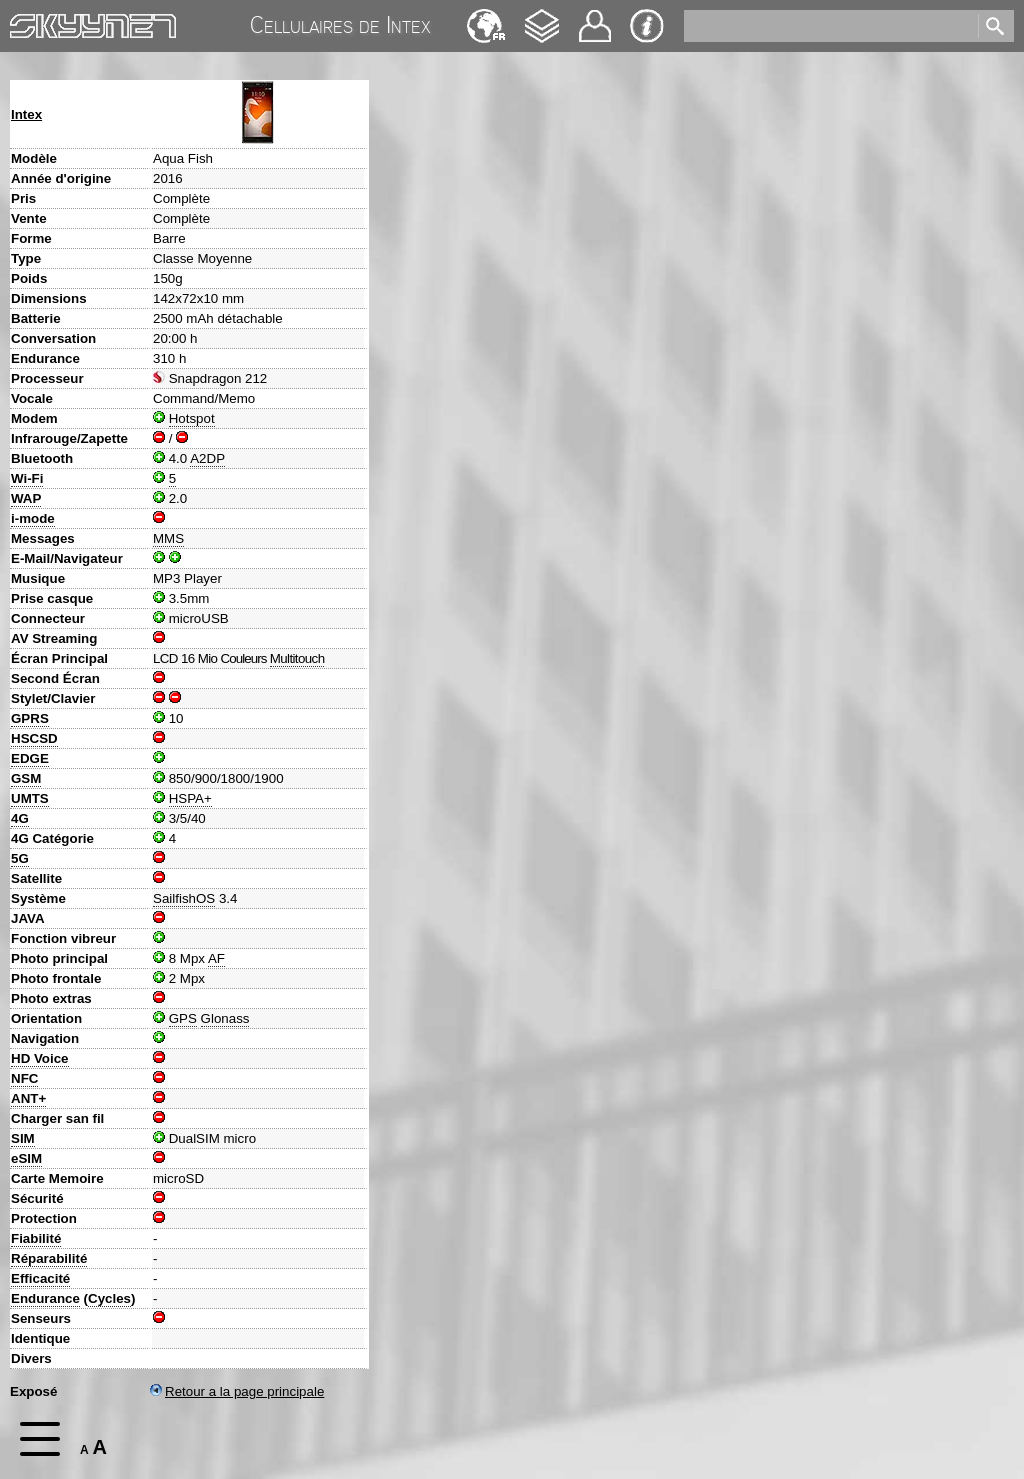 This screenshot has width=1024, height=1479. I want to click on [search], so click(829, 26).